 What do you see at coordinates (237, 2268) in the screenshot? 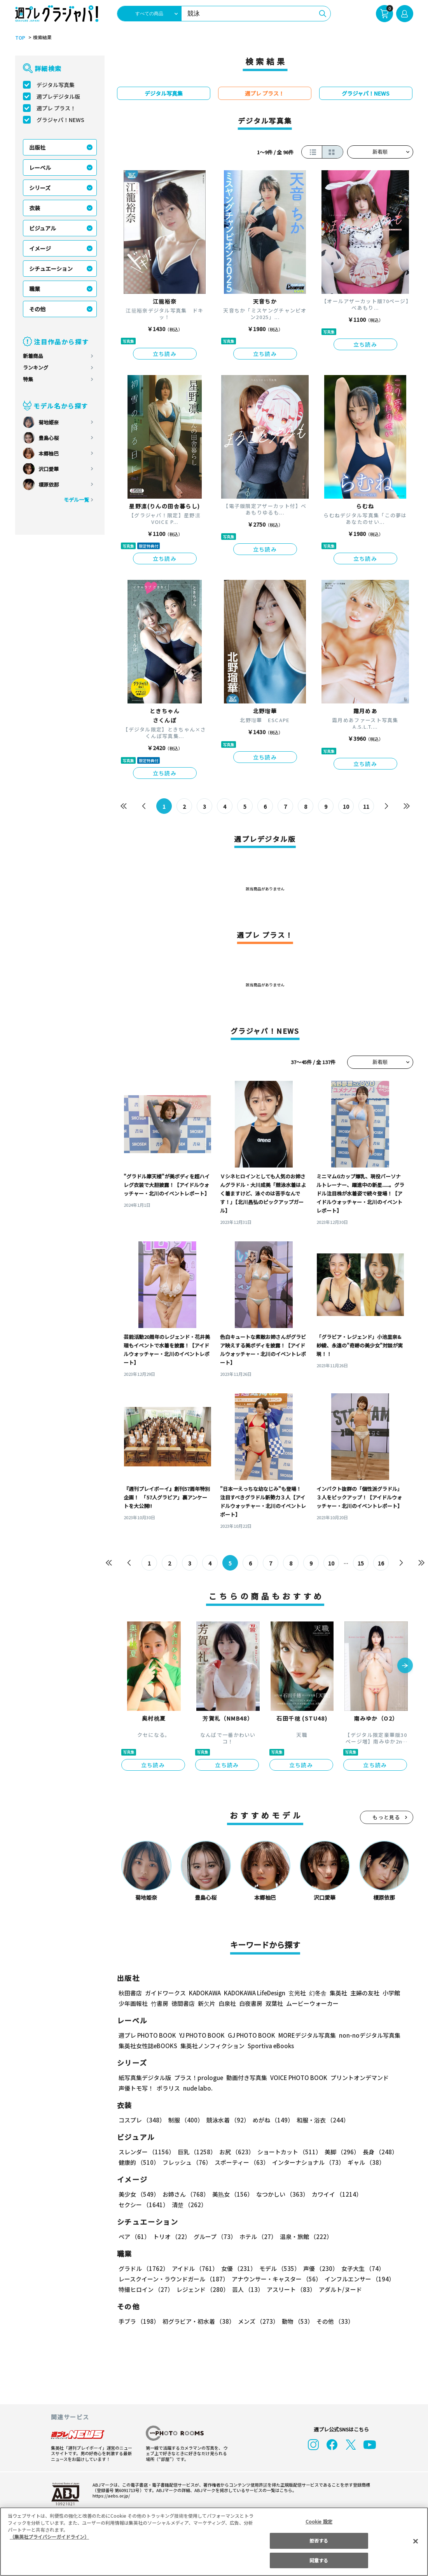
I see `女優` at bounding box center [237, 2268].